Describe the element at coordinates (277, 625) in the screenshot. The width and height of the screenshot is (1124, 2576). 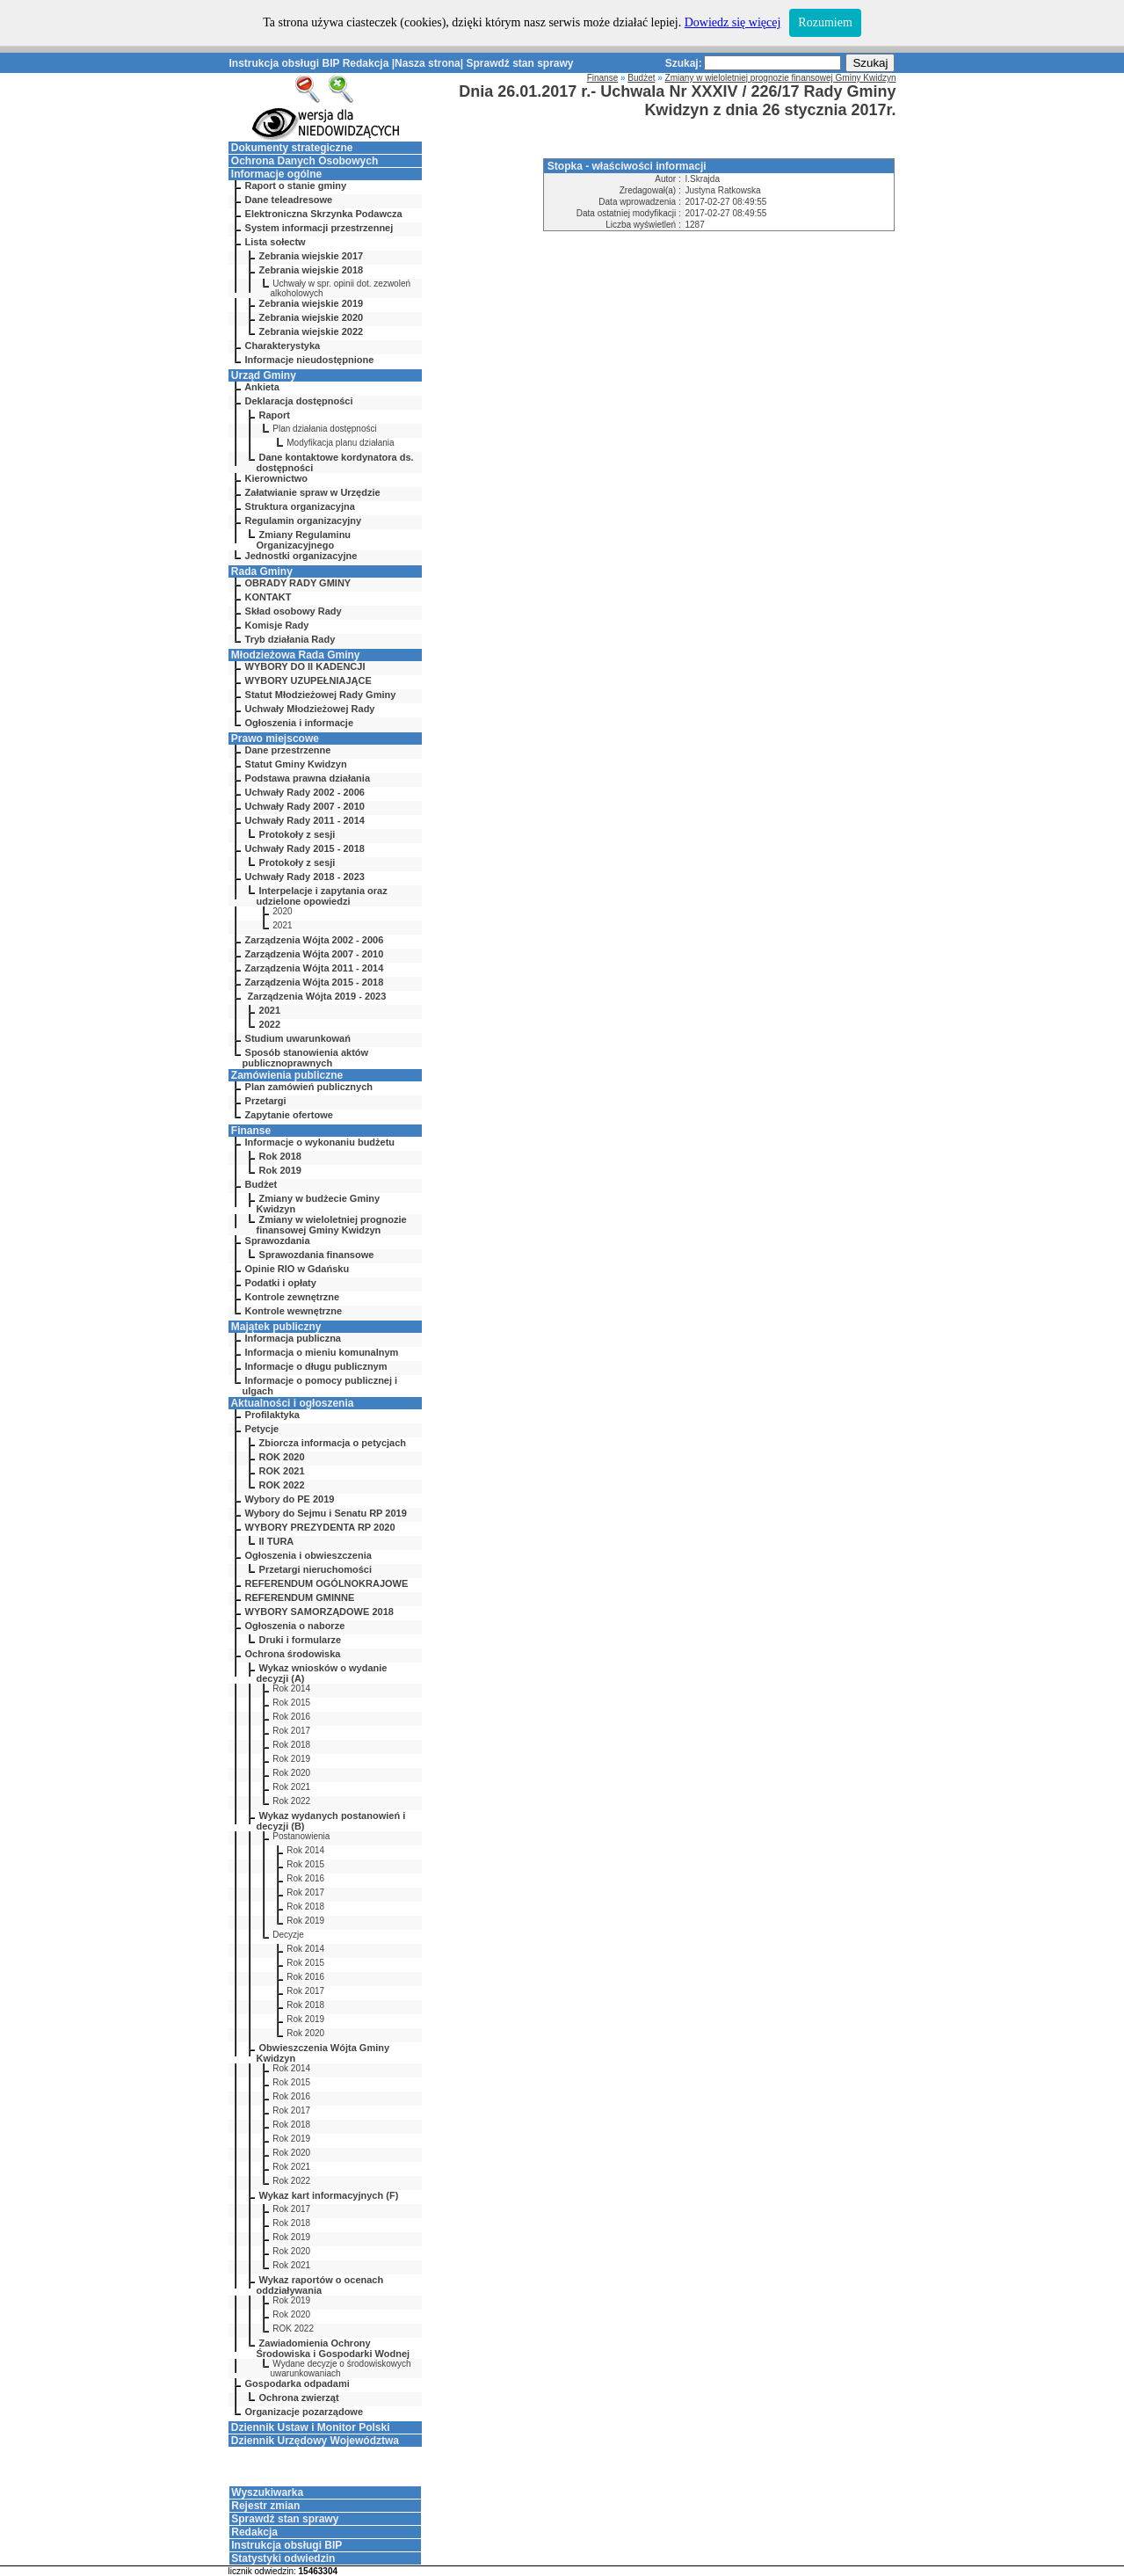
I see `Komisje Rady` at that location.